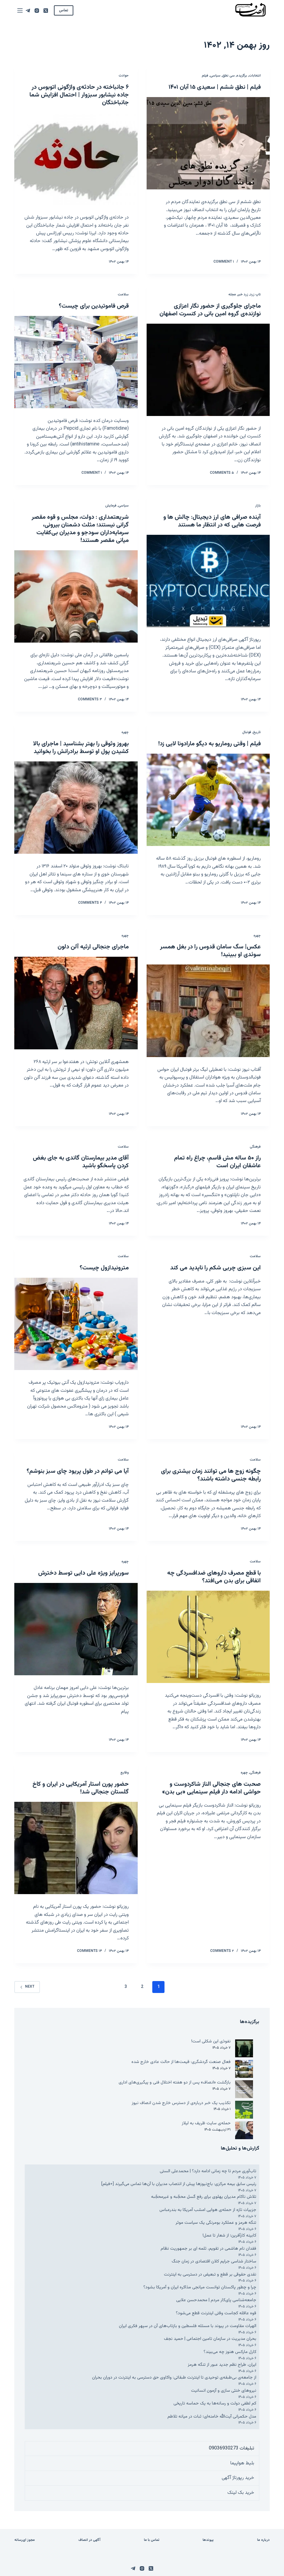  What do you see at coordinates (123, 294) in the screenshot?
I see `سلامت` at bounding box center [123, 294].